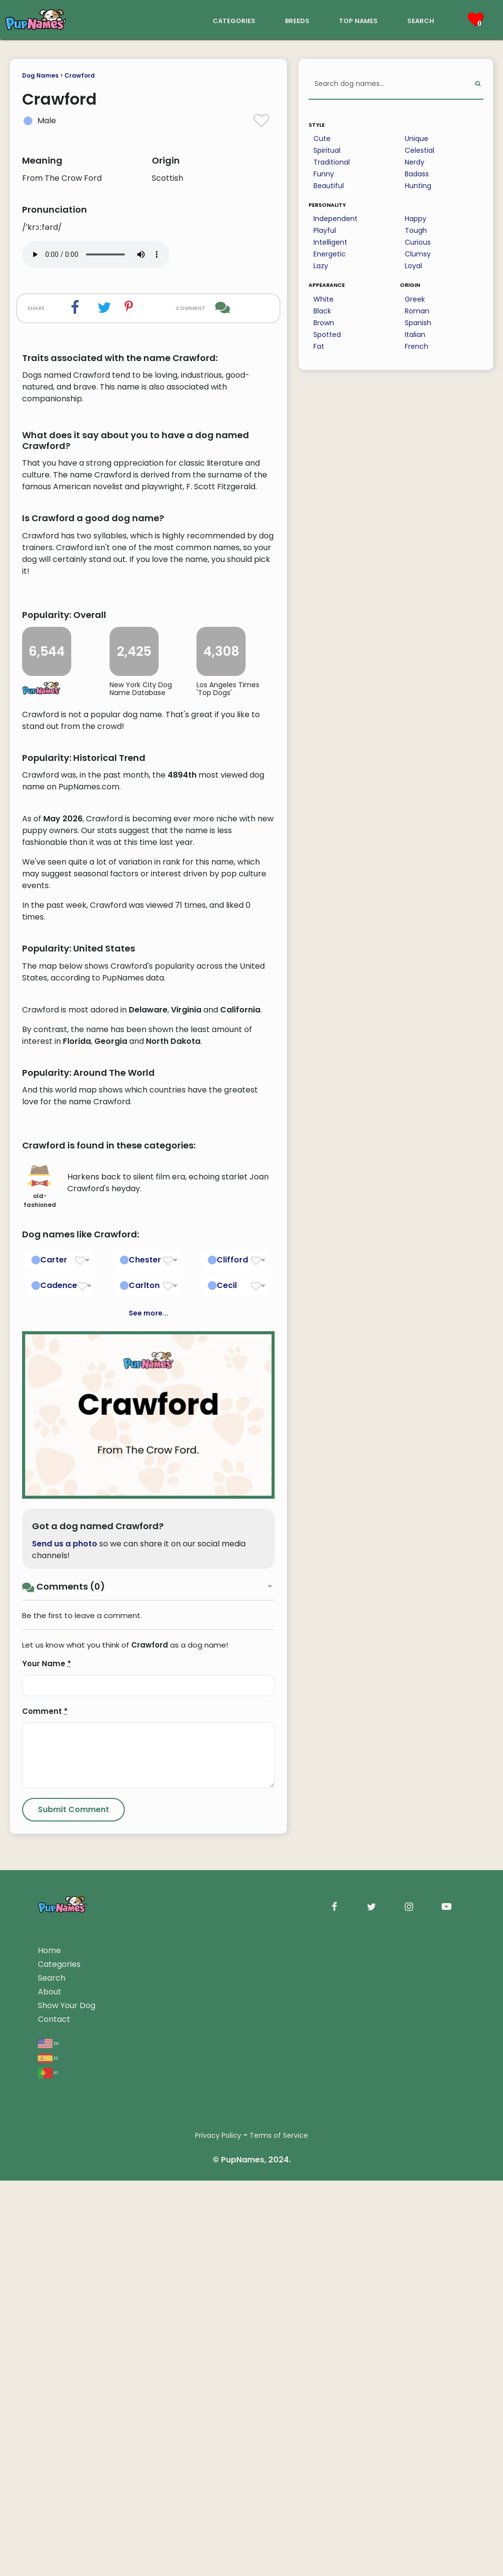 The image size is (503, 2576). Describe the element at coordinates (328, 186) in the screenshot. I see `Beautiful` at that location.